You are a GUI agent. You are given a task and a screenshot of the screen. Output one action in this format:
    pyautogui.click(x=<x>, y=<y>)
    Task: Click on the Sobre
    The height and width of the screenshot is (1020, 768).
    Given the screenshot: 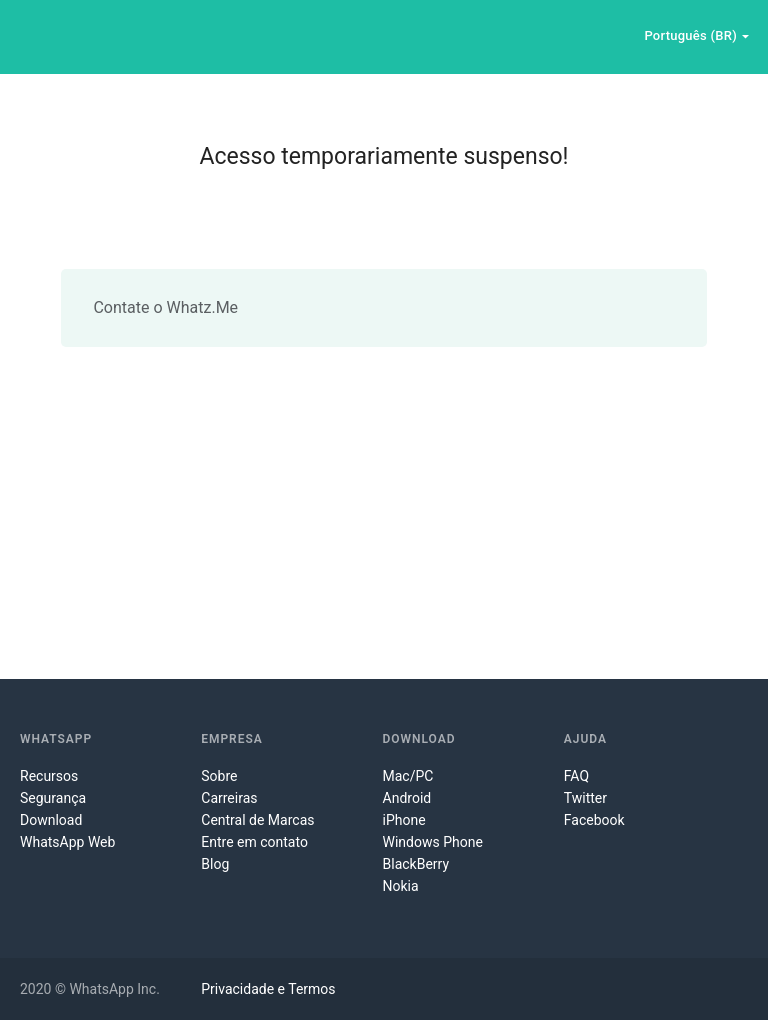 What is the action you would take?
    pyautogui.click(x=219, y=776)
    